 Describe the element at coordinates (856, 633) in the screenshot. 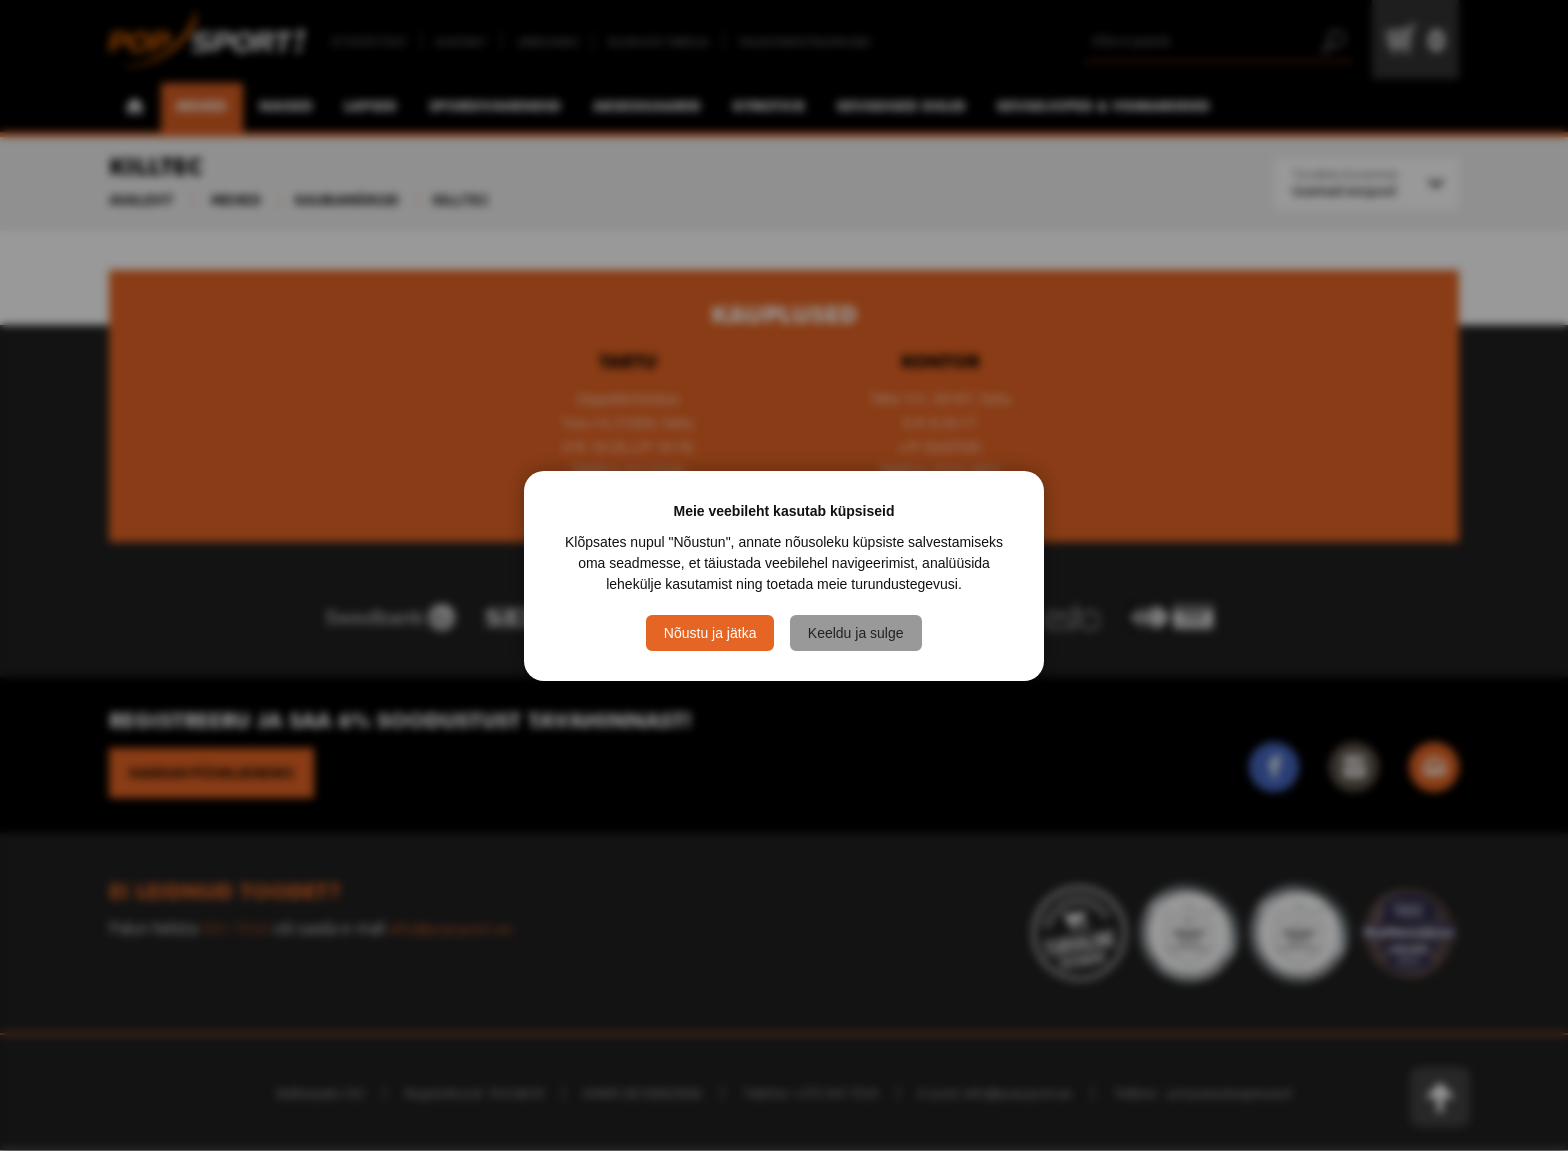

I see `Keeldu ja sulge` at that location.